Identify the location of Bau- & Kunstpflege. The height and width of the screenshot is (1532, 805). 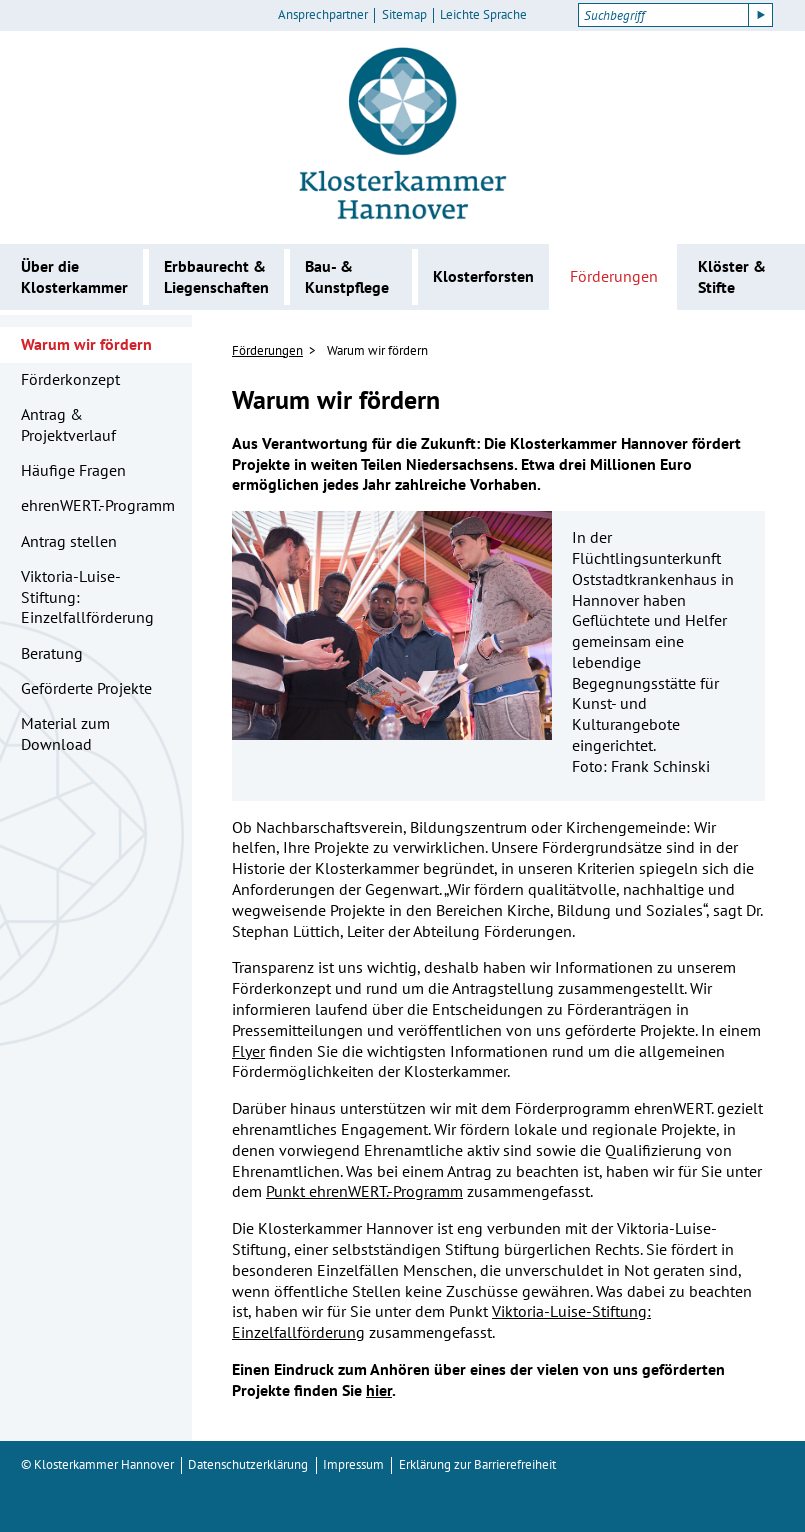
(347, 276).